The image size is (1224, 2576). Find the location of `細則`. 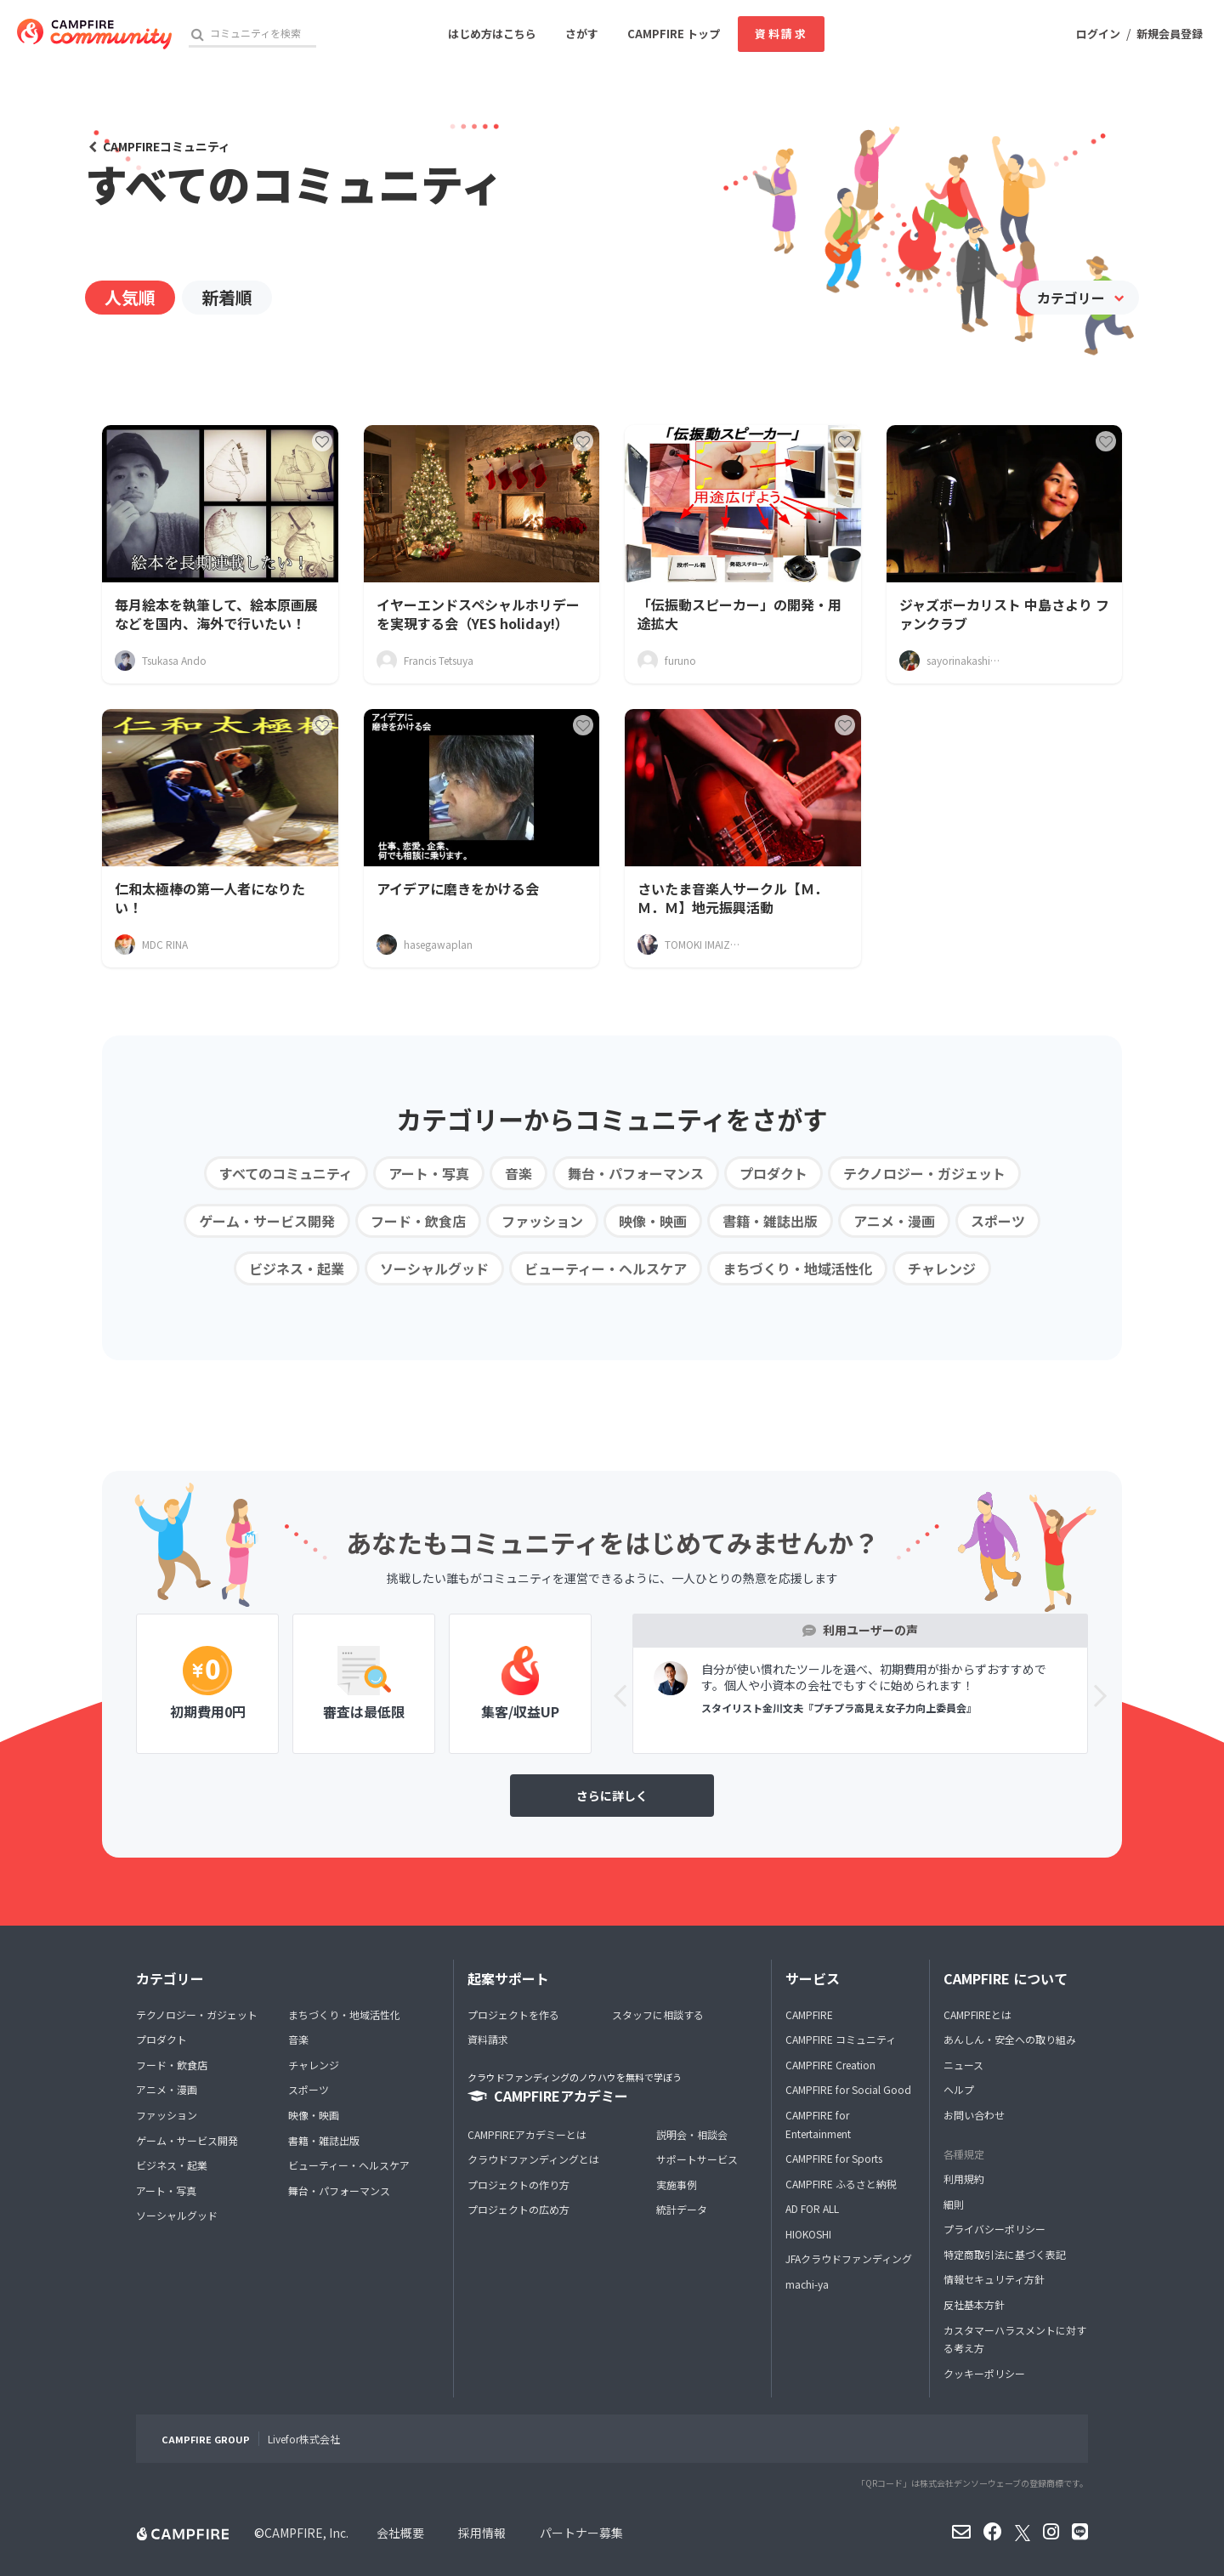

細則 is located at coordinates (954, 2204).